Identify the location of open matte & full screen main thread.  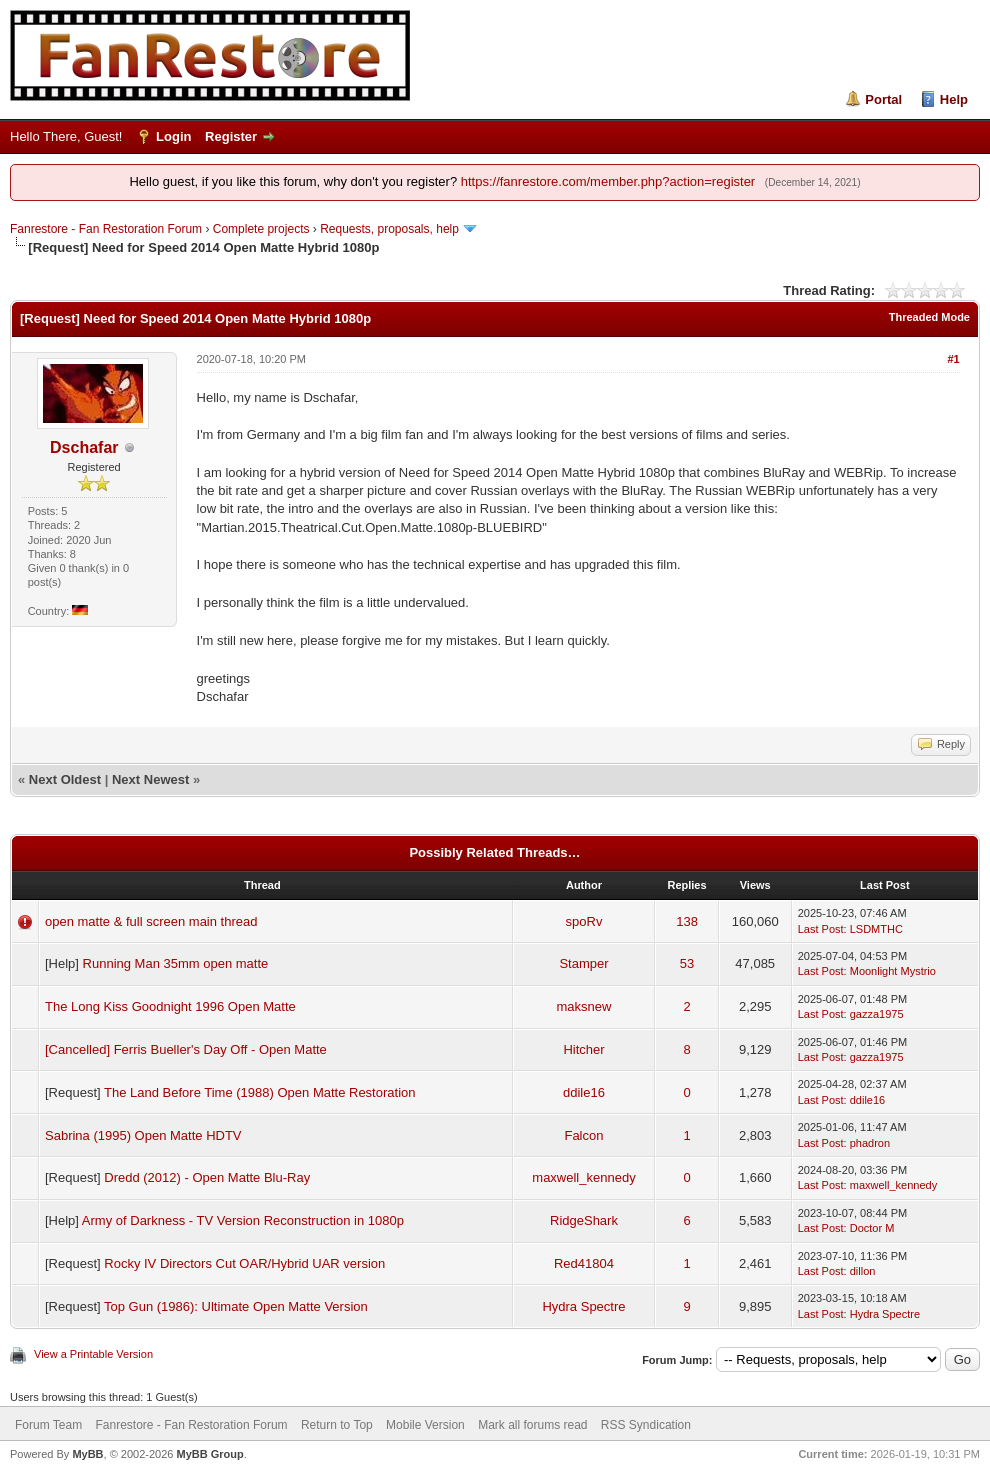
(151, 921).